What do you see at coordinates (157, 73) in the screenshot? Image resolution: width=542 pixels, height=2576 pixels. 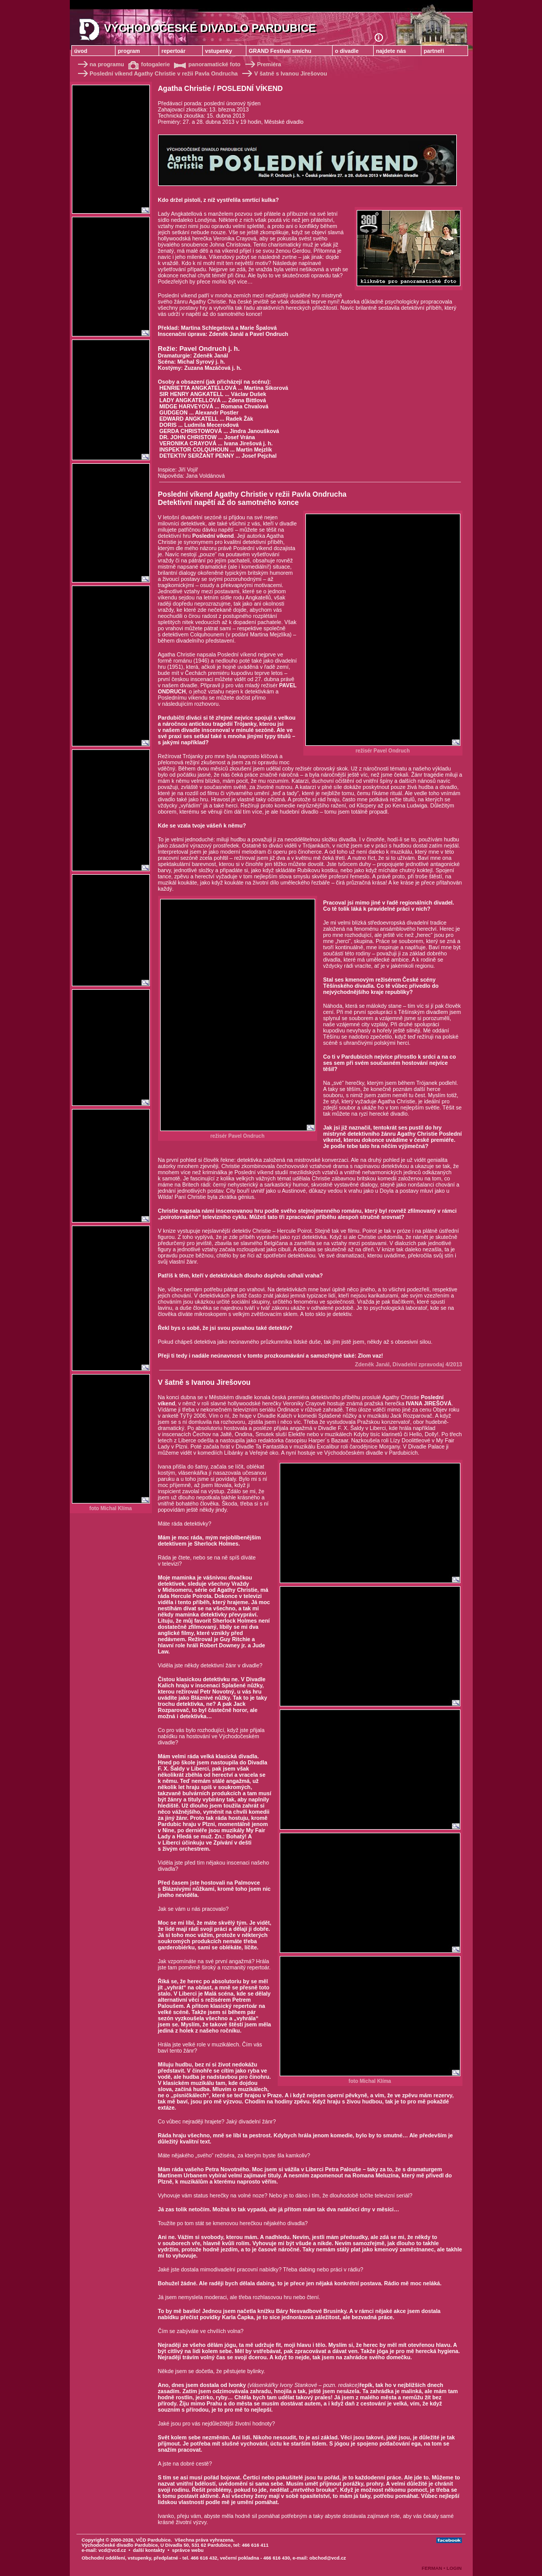 I see `Poslední víkend Agathy Christie v režii Pavla Ondrucha` at bounding box center [157, 73].